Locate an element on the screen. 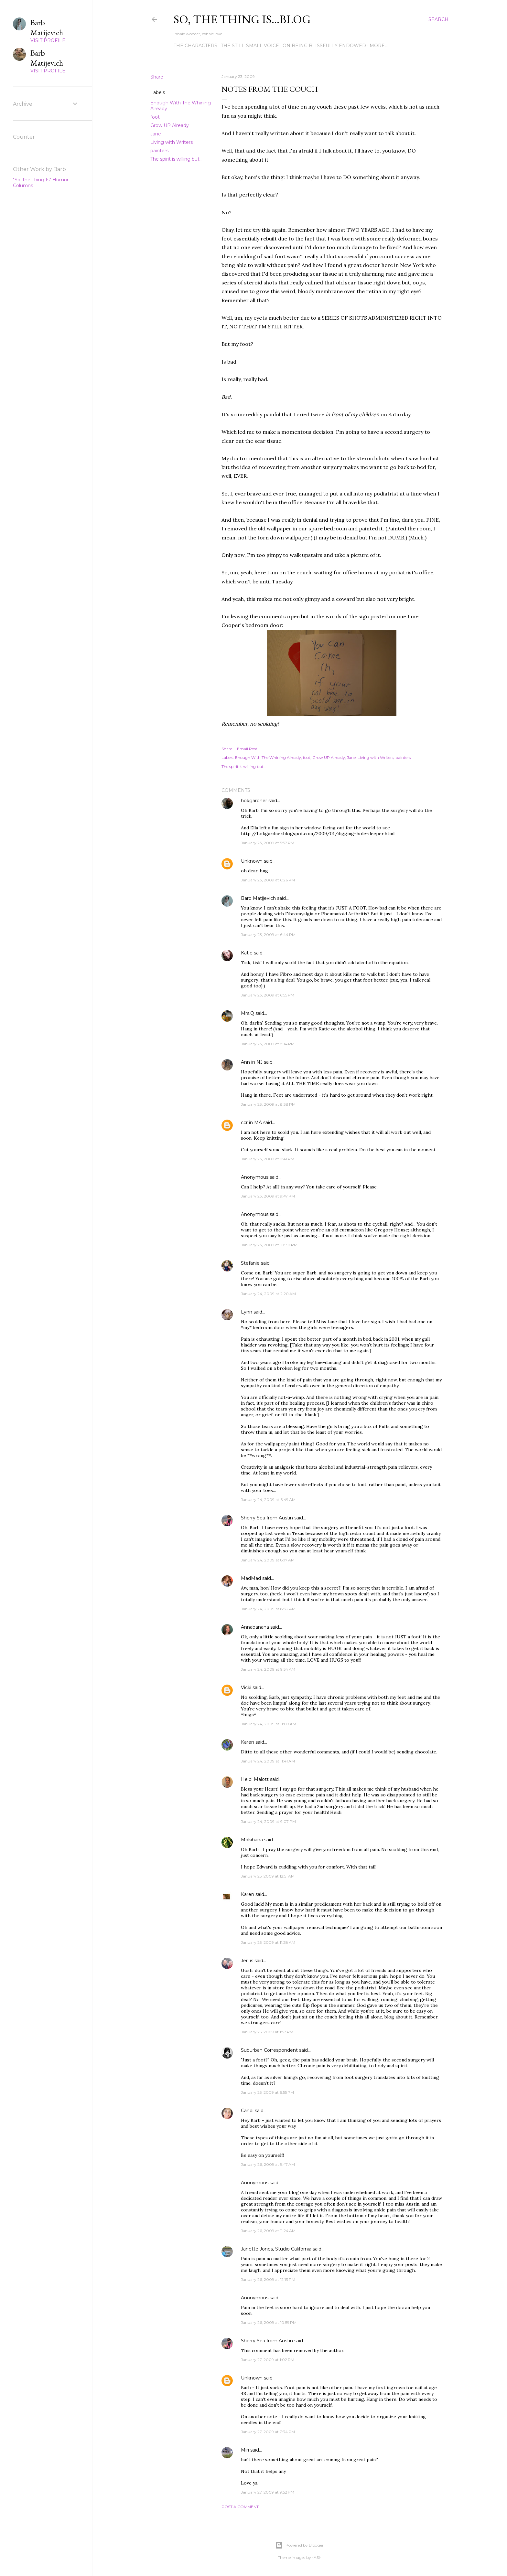 This screenshot has width=507, height=2576. The Characters is located at coordinates (195, 45).